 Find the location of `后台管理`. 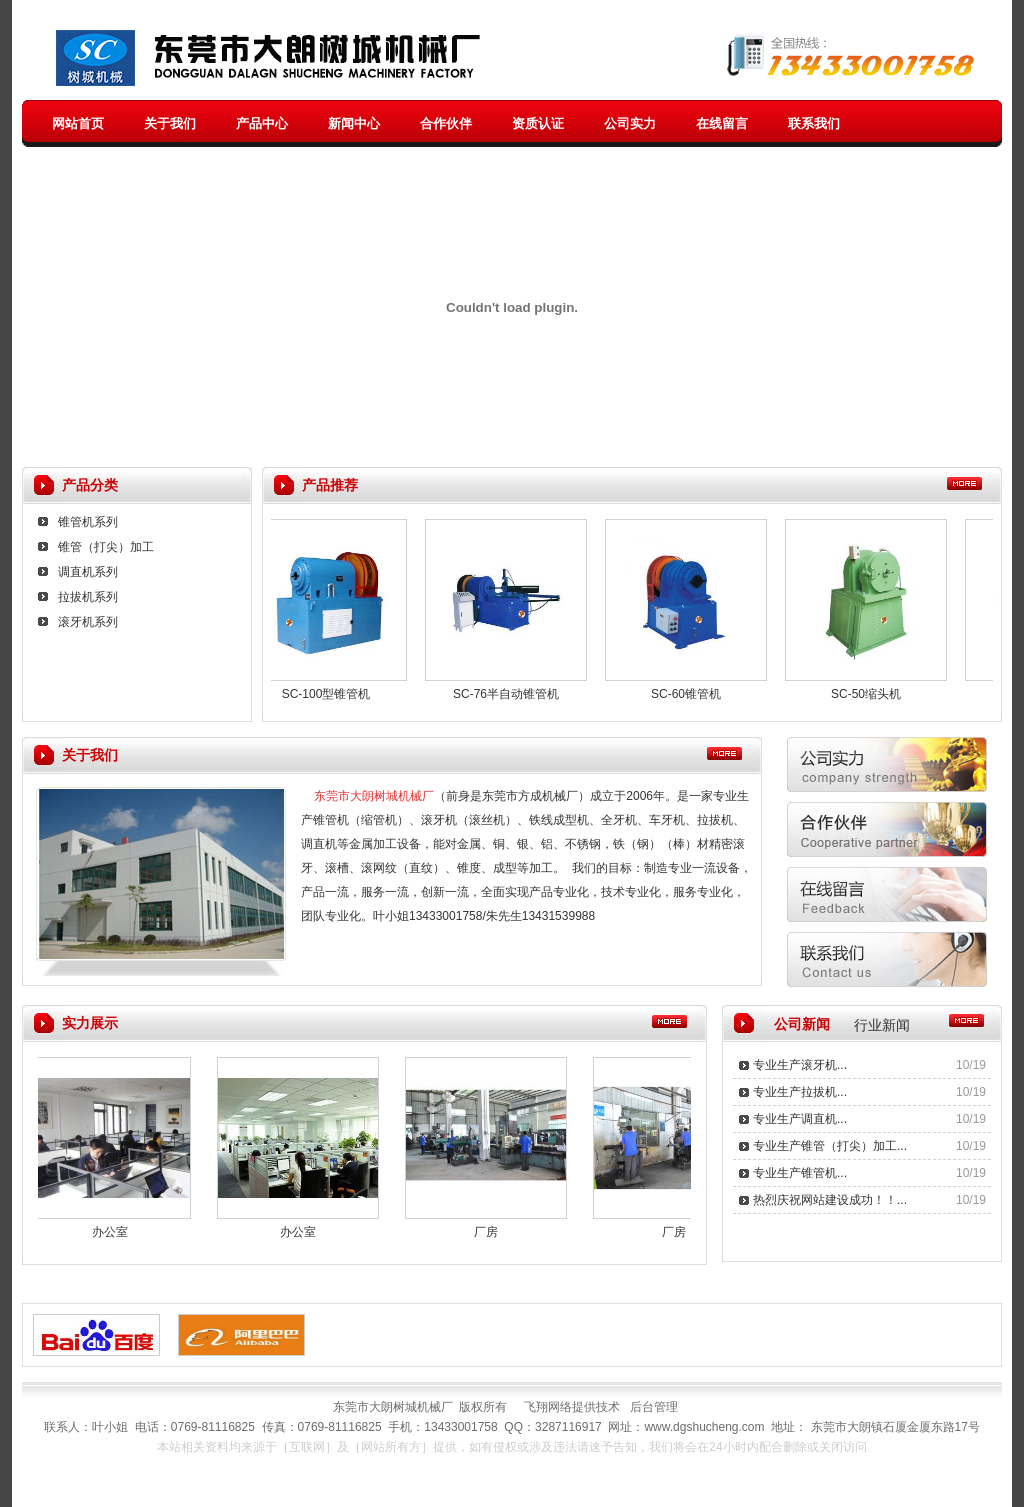

后台管理 is located at coordinates (660, 1407).